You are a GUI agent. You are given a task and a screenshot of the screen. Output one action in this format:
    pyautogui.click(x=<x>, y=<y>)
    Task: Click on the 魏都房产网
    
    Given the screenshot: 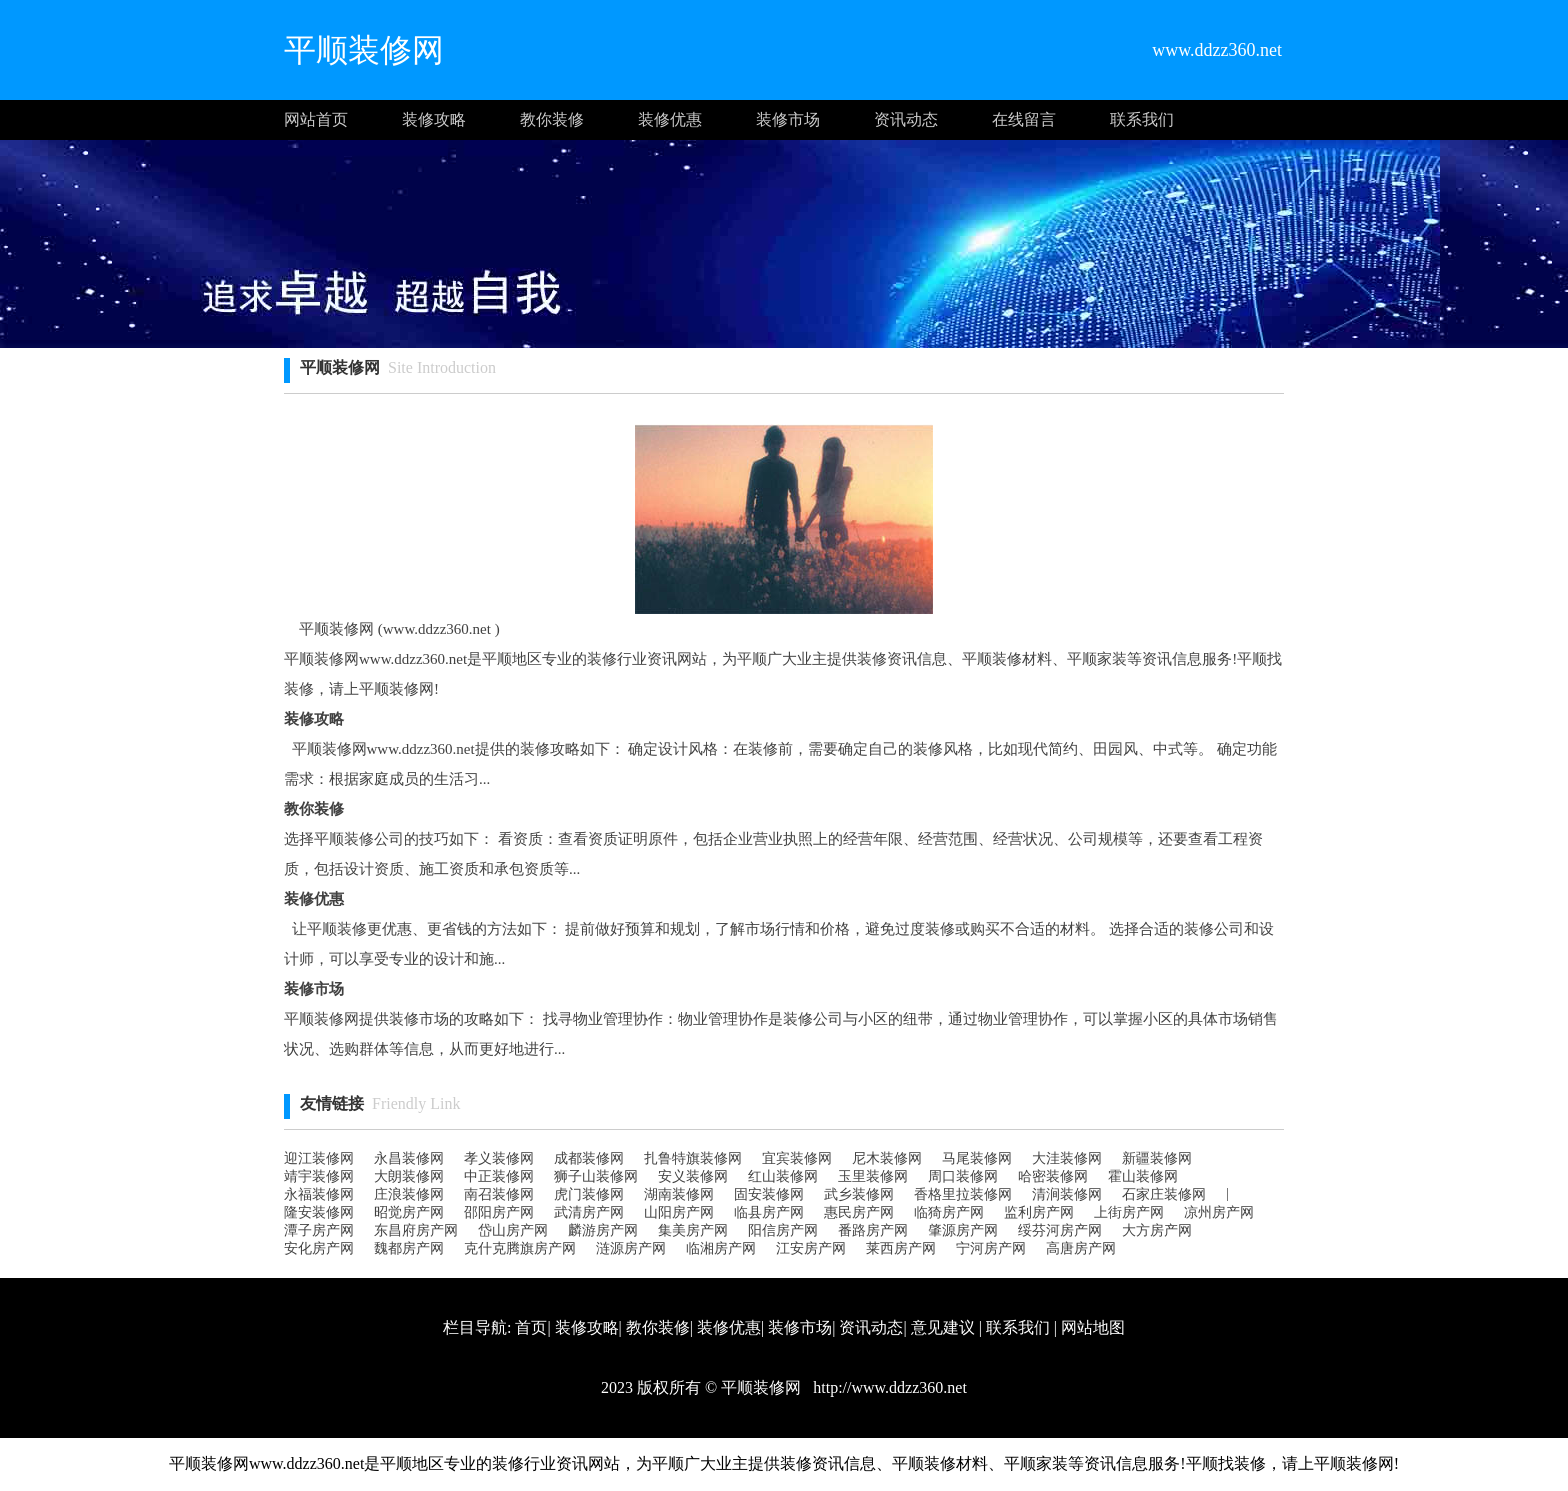 What is the action you would take?
    pyautogui.click(x=409, y=1248)
    